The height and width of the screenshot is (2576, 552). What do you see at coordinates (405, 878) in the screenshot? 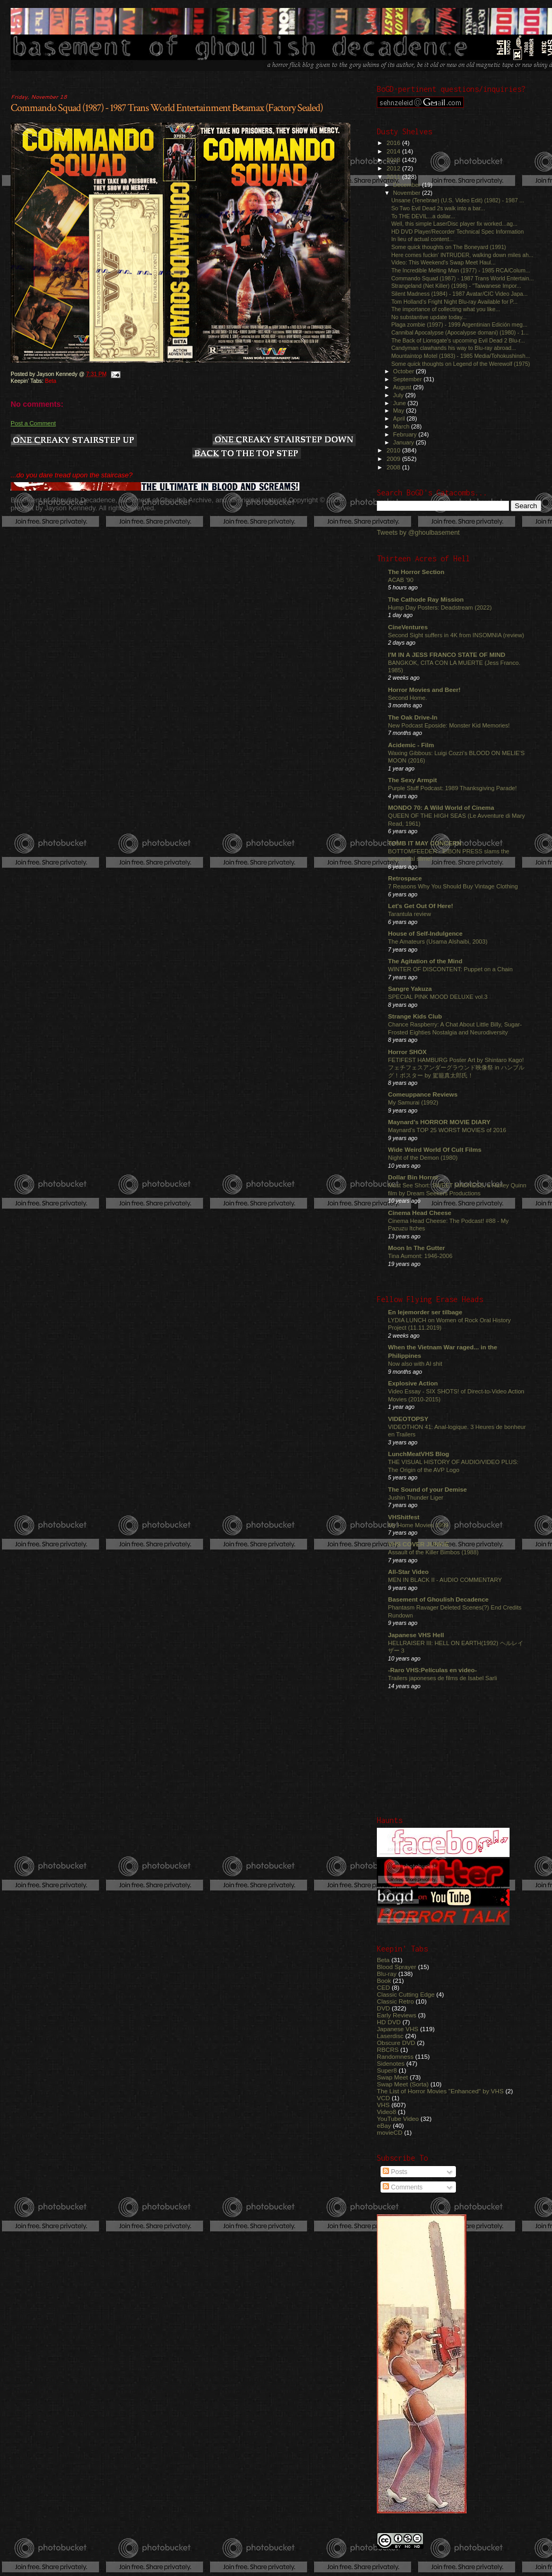
I see `Retrospace` at bounding box center [405, 878].